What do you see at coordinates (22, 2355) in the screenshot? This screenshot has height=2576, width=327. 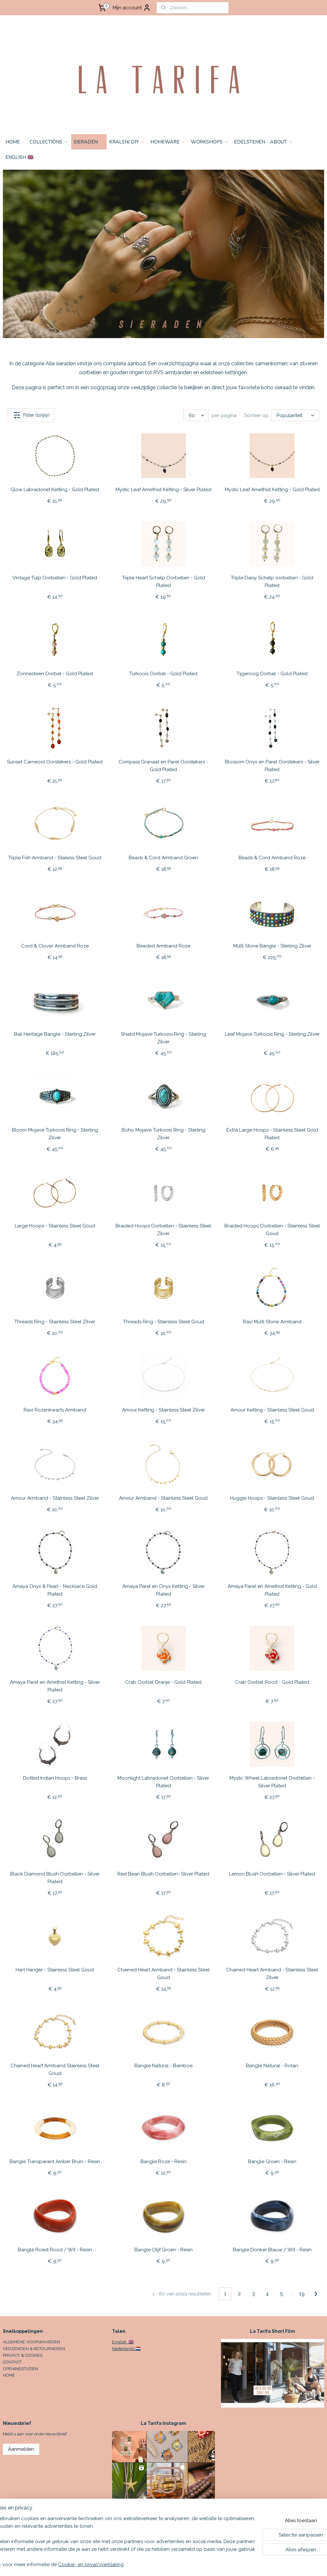 I see `PRIVACY & COOKIES` at bounding box center [22, 2355].